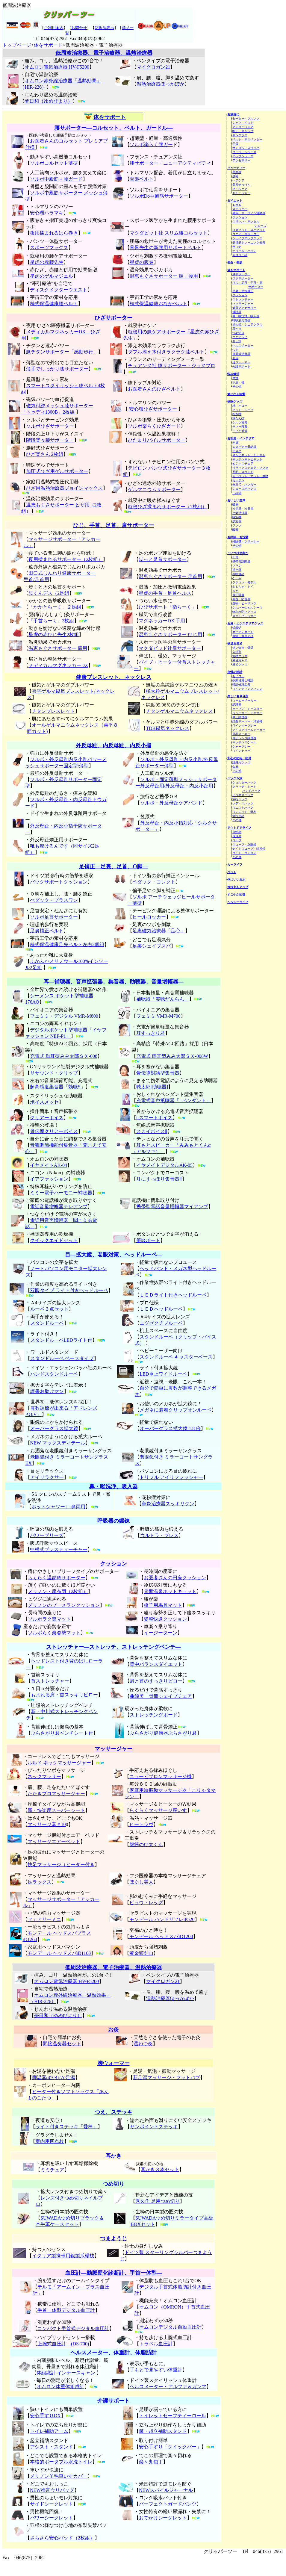 This screenshot has height=2576, width=286. I want to click on ライト・ランタン, so click(244, 852).